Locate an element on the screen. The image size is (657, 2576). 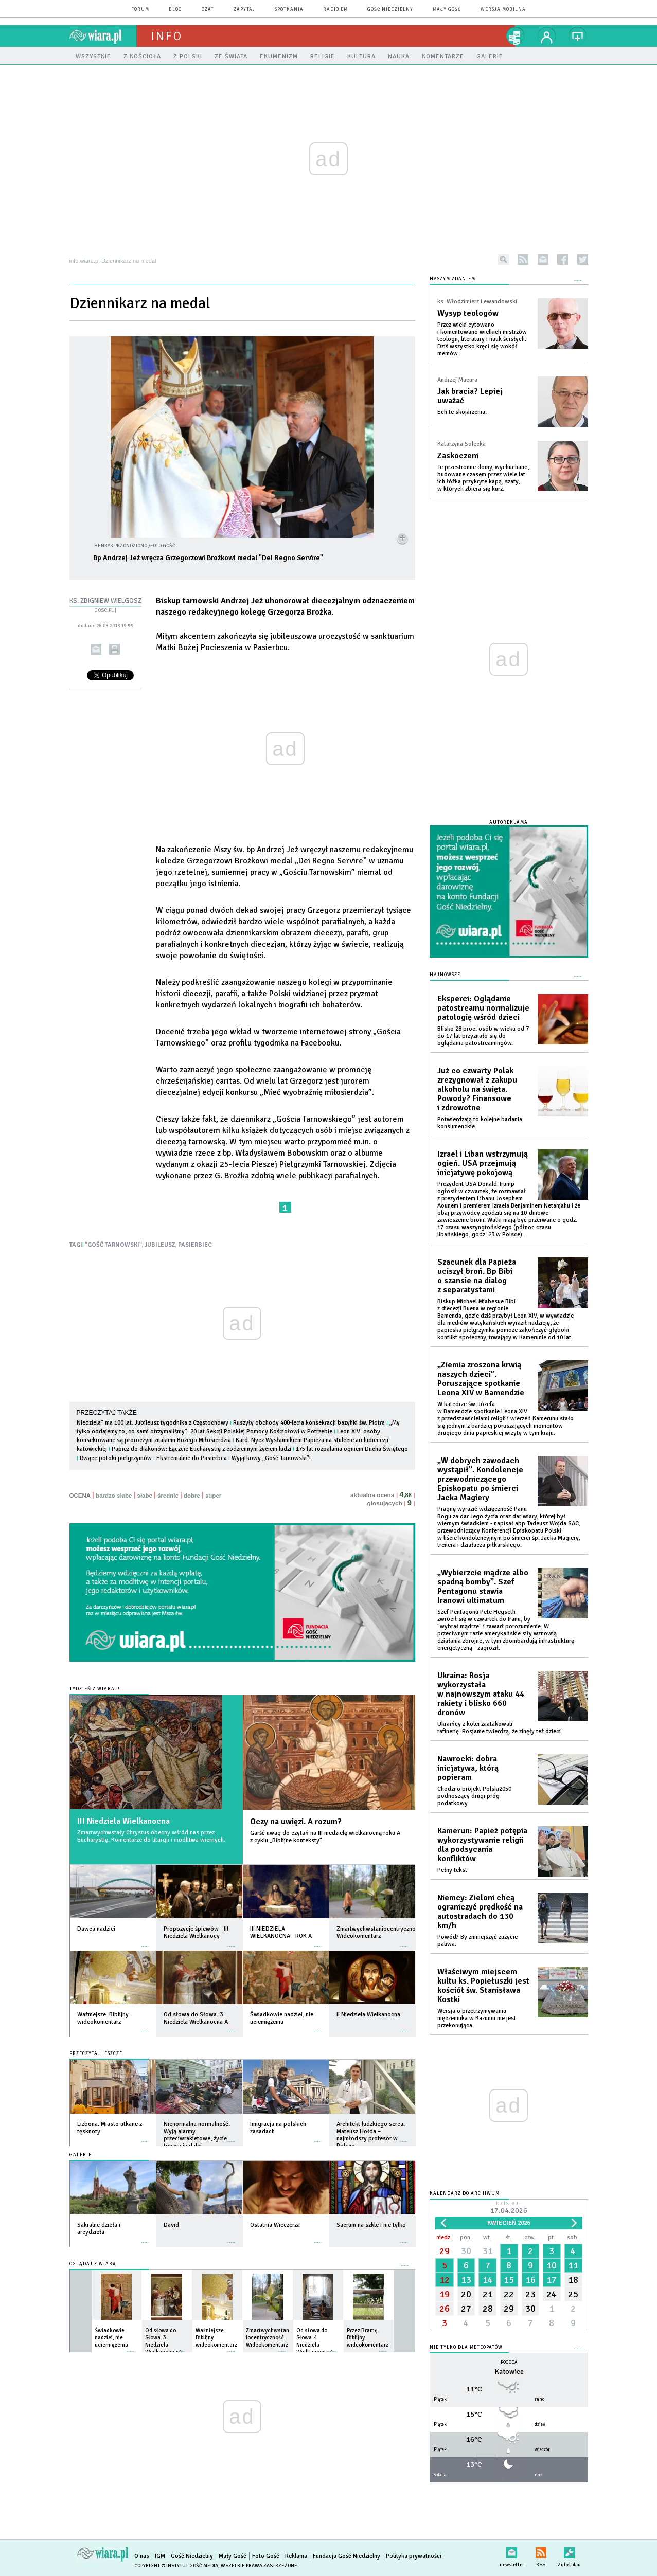
O nas is located at coordinates (141, 2556).